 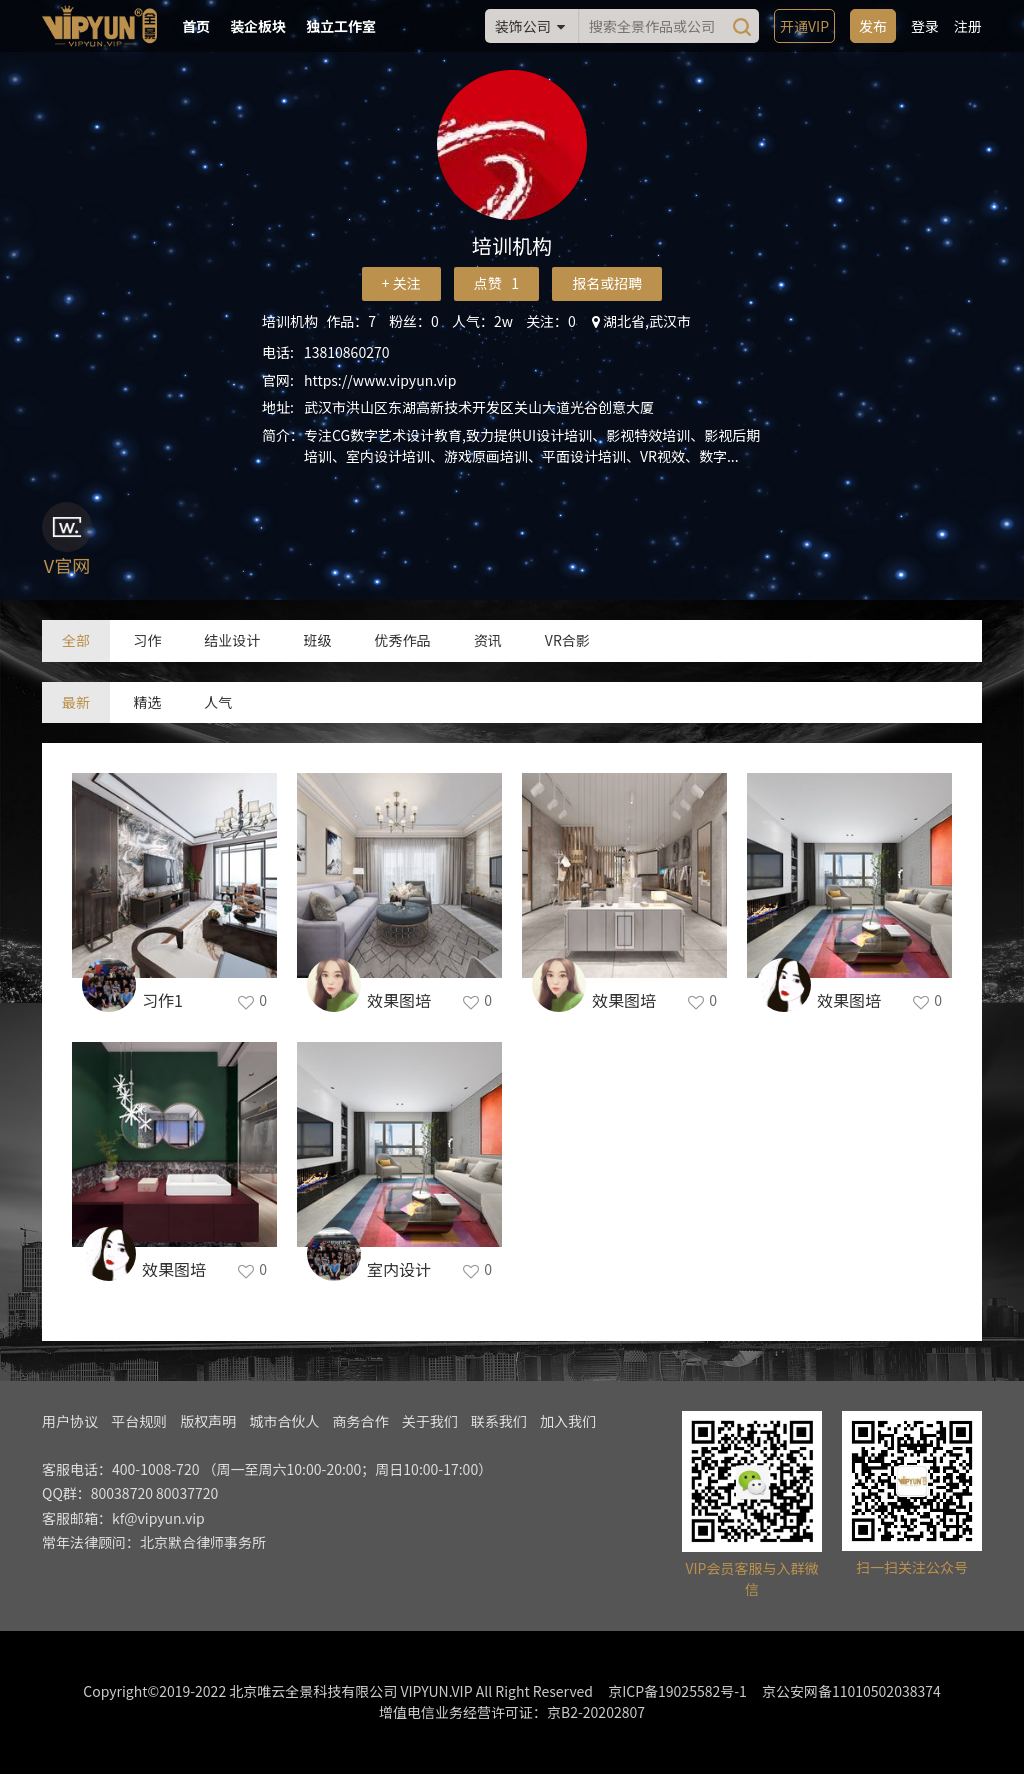 What do you see at coordinates (804, 26) in the screenshot?
I see `开通VIP` at bounding box center [804, 26].